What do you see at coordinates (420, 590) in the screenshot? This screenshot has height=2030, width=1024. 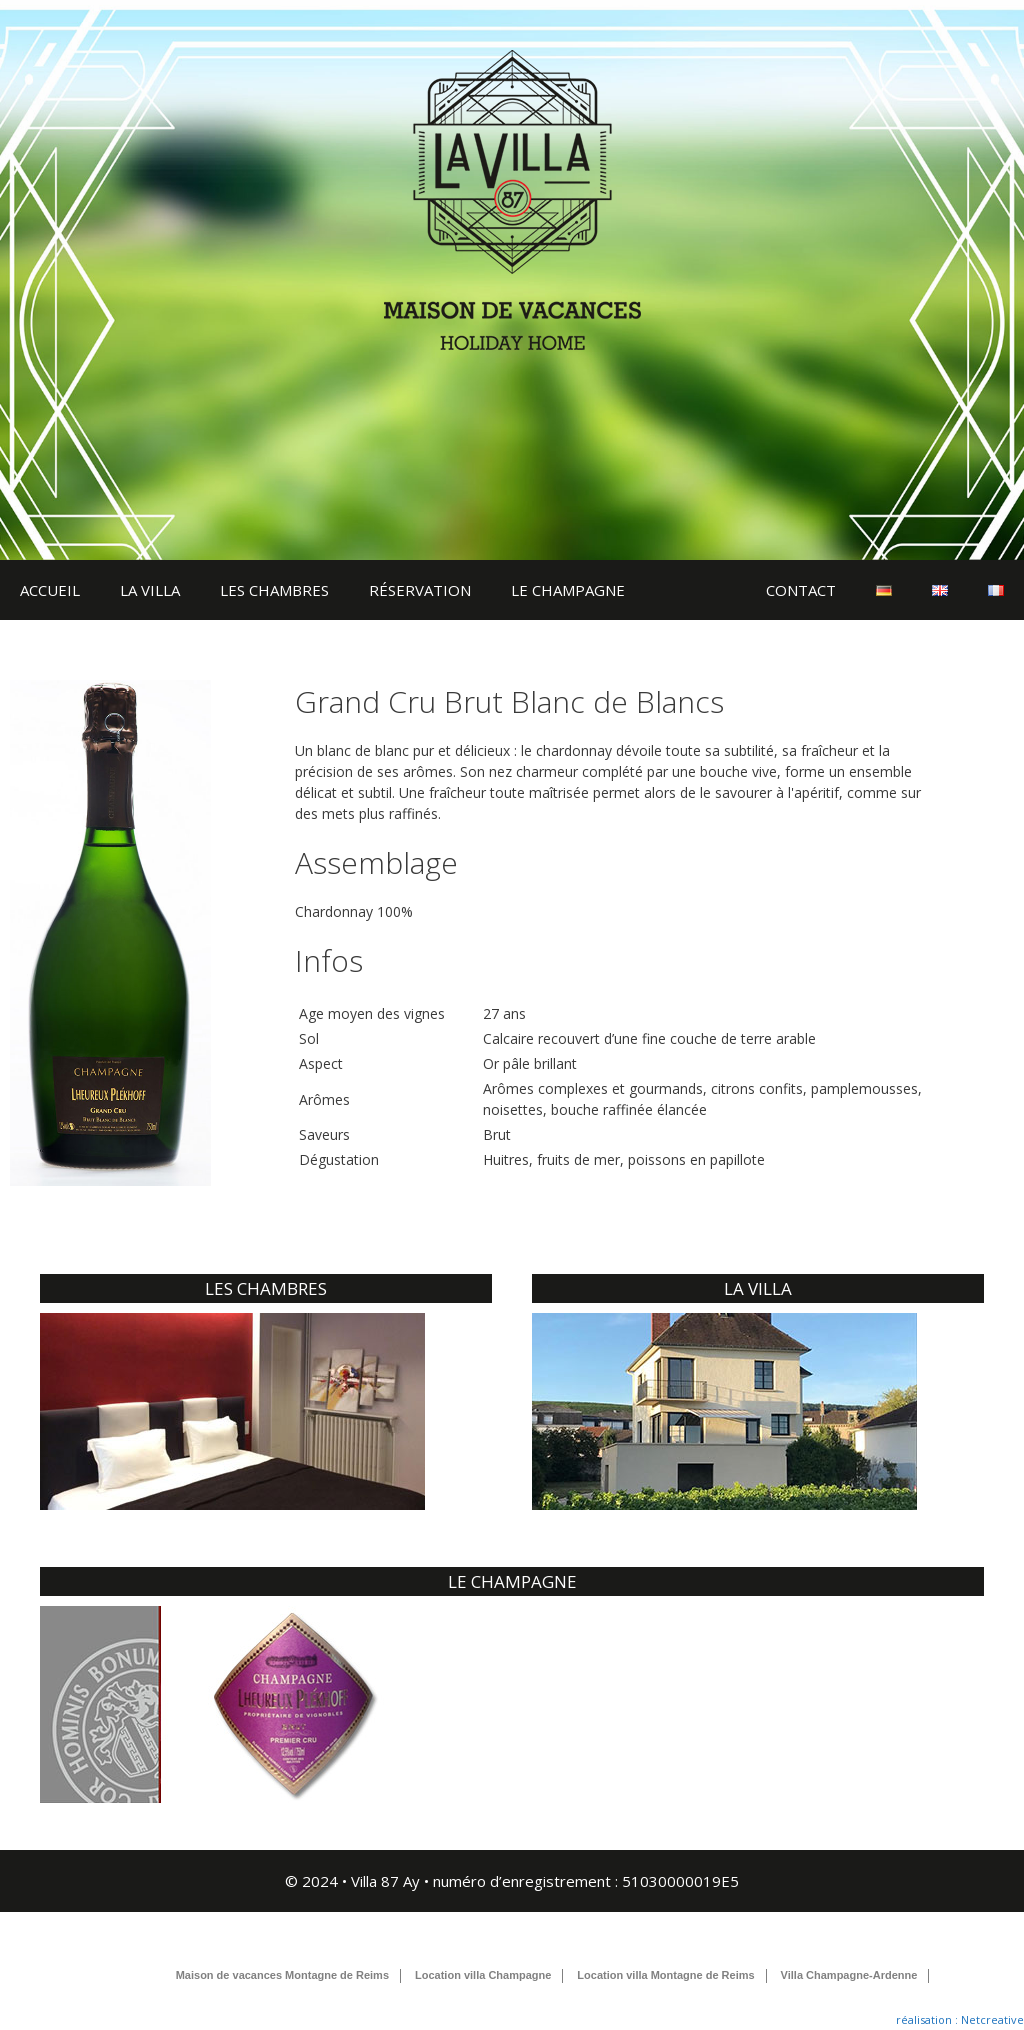 I see `RÉSERVATION` at bounding box center [420, 590].